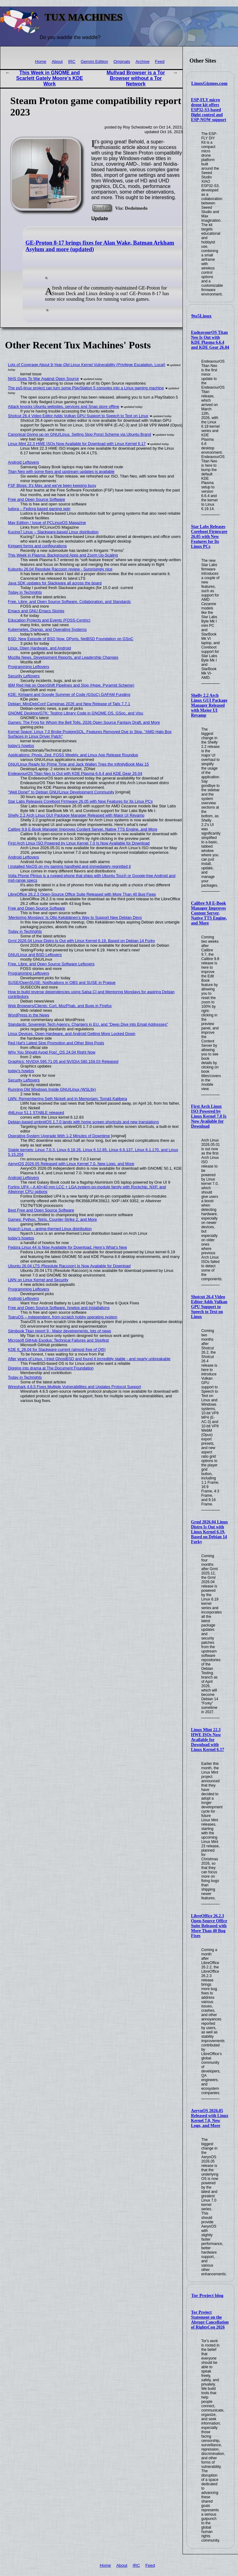 Image resolution: width=238 pixels, height=2576 pixels. Describe the element at coordinates (62, 982) in the screenshot. I see `SUSE/OpenSUSE: Notifications in OBS and SUSE in Prague` at that location.